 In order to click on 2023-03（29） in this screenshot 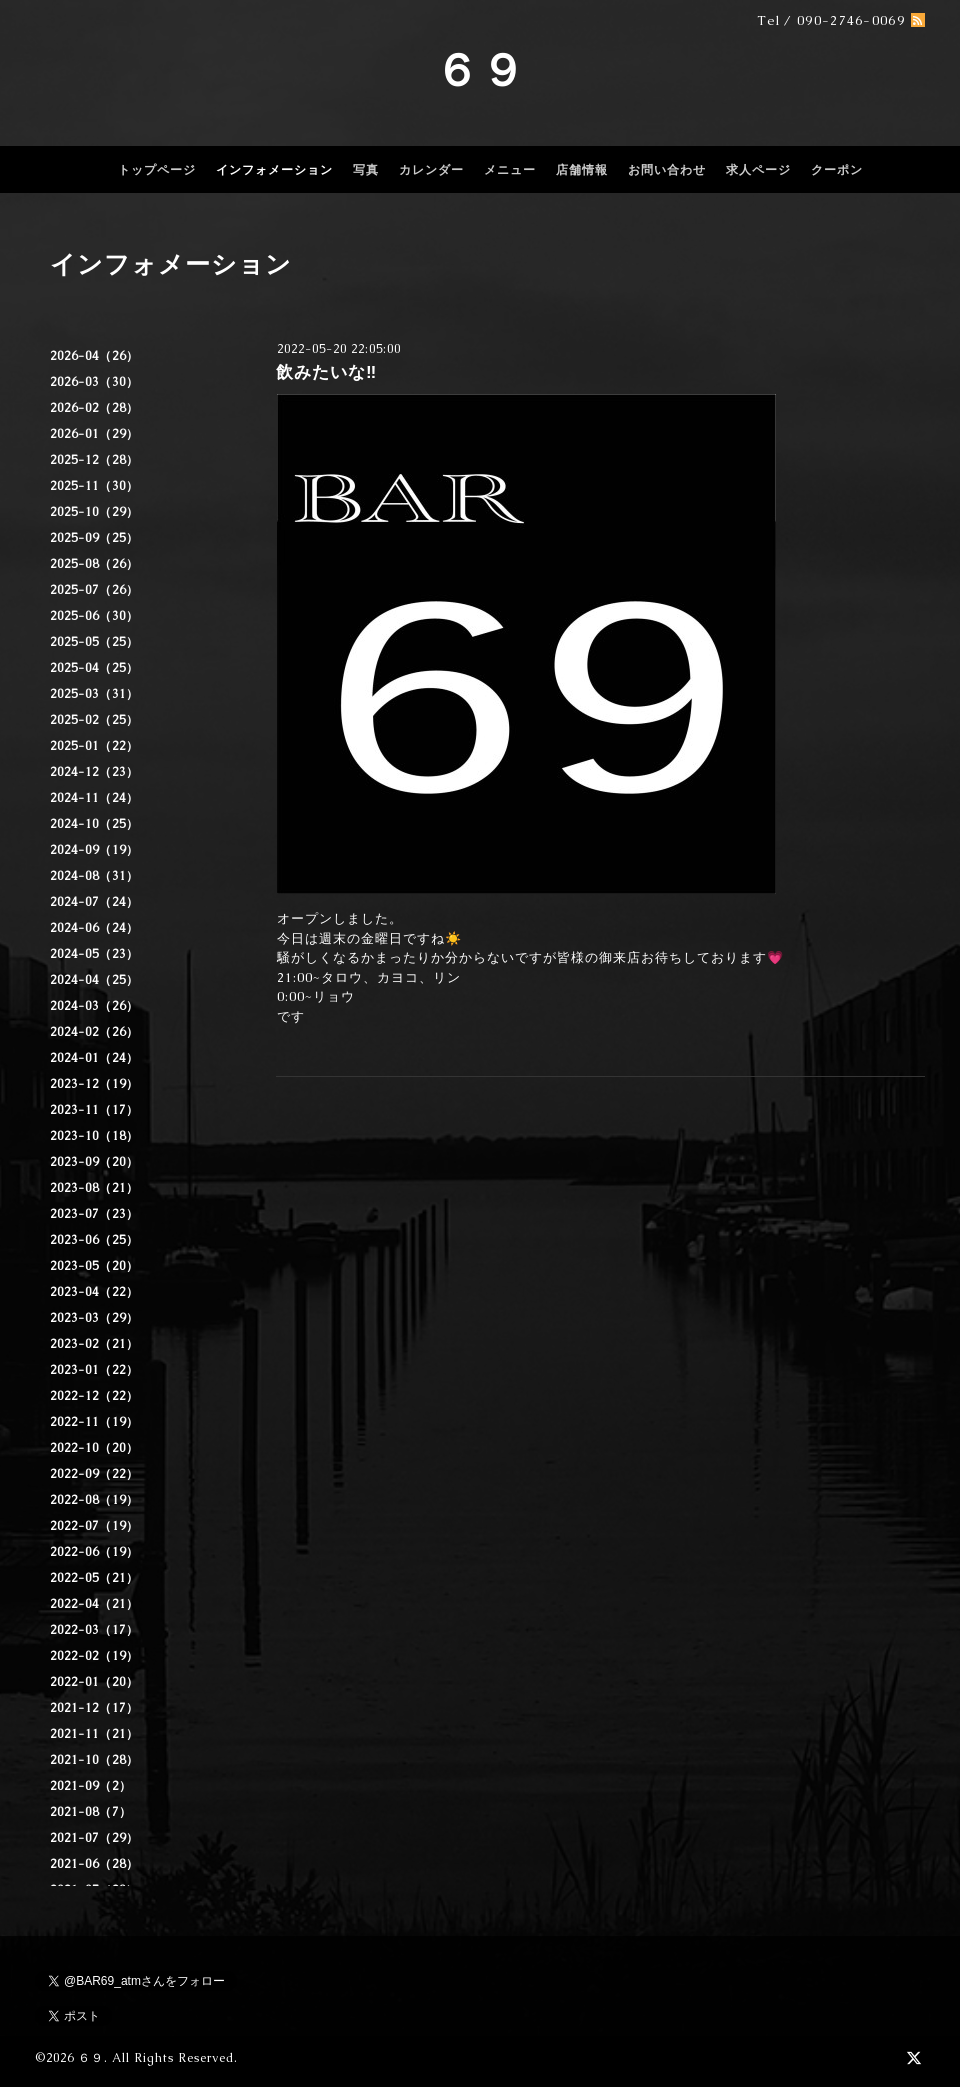, I will do `click(94, 1318)`.